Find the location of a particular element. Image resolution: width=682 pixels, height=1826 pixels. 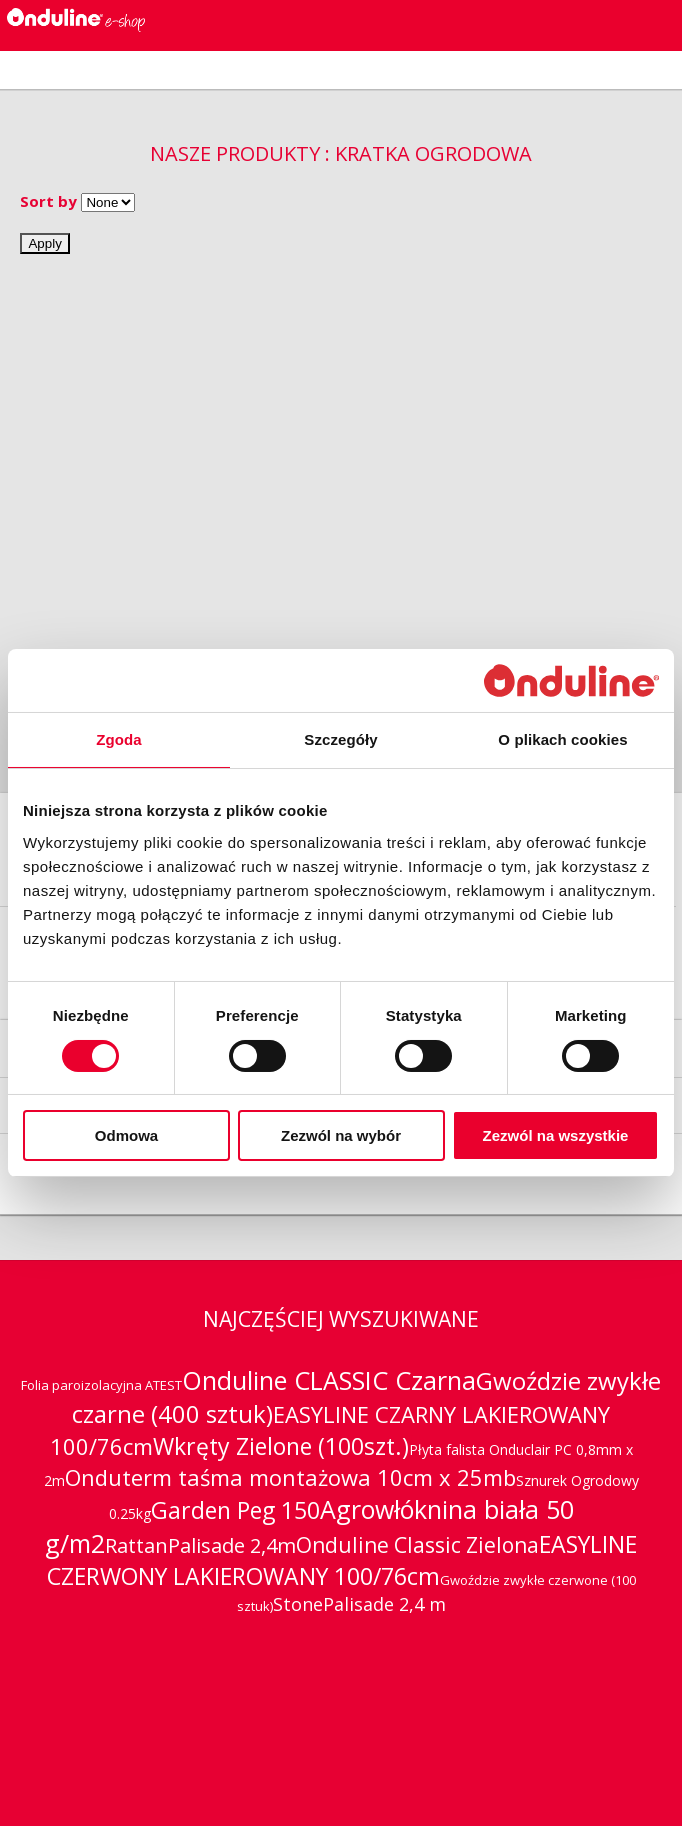

O plikach cookies [tab] is located at coordinates (562, 739).